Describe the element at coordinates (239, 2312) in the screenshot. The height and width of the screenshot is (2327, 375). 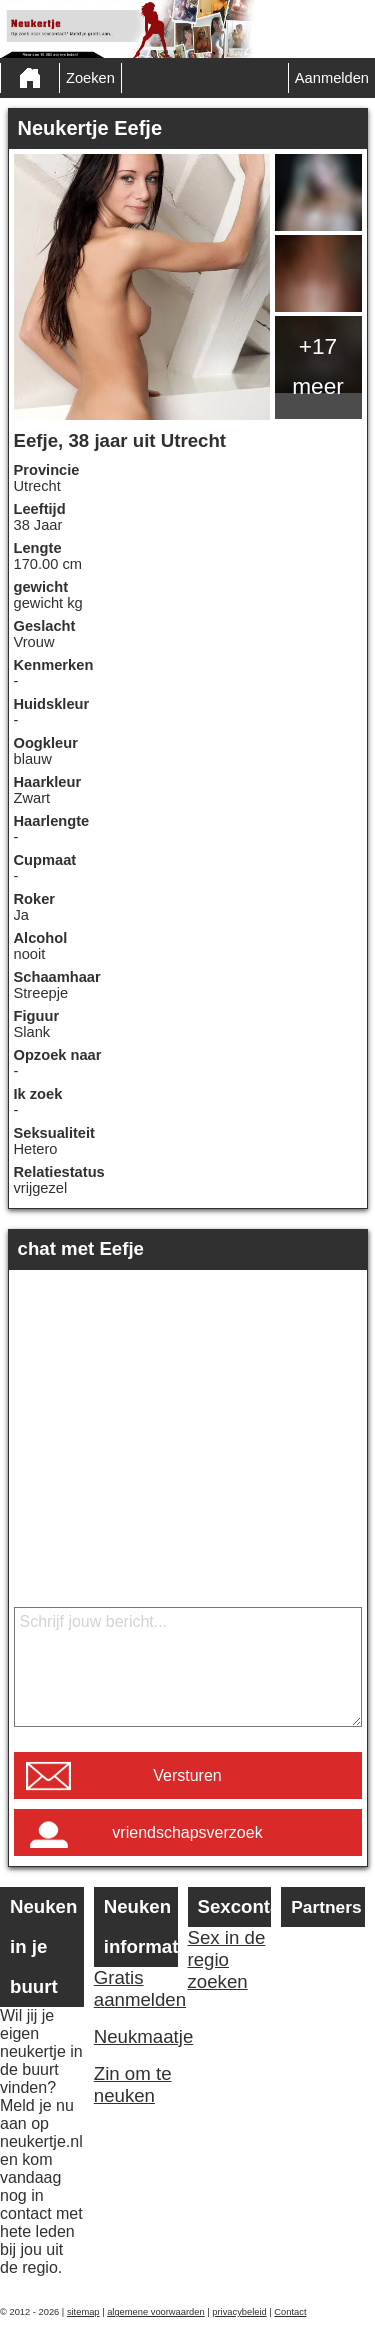
I see `privacybeleid` at that location.